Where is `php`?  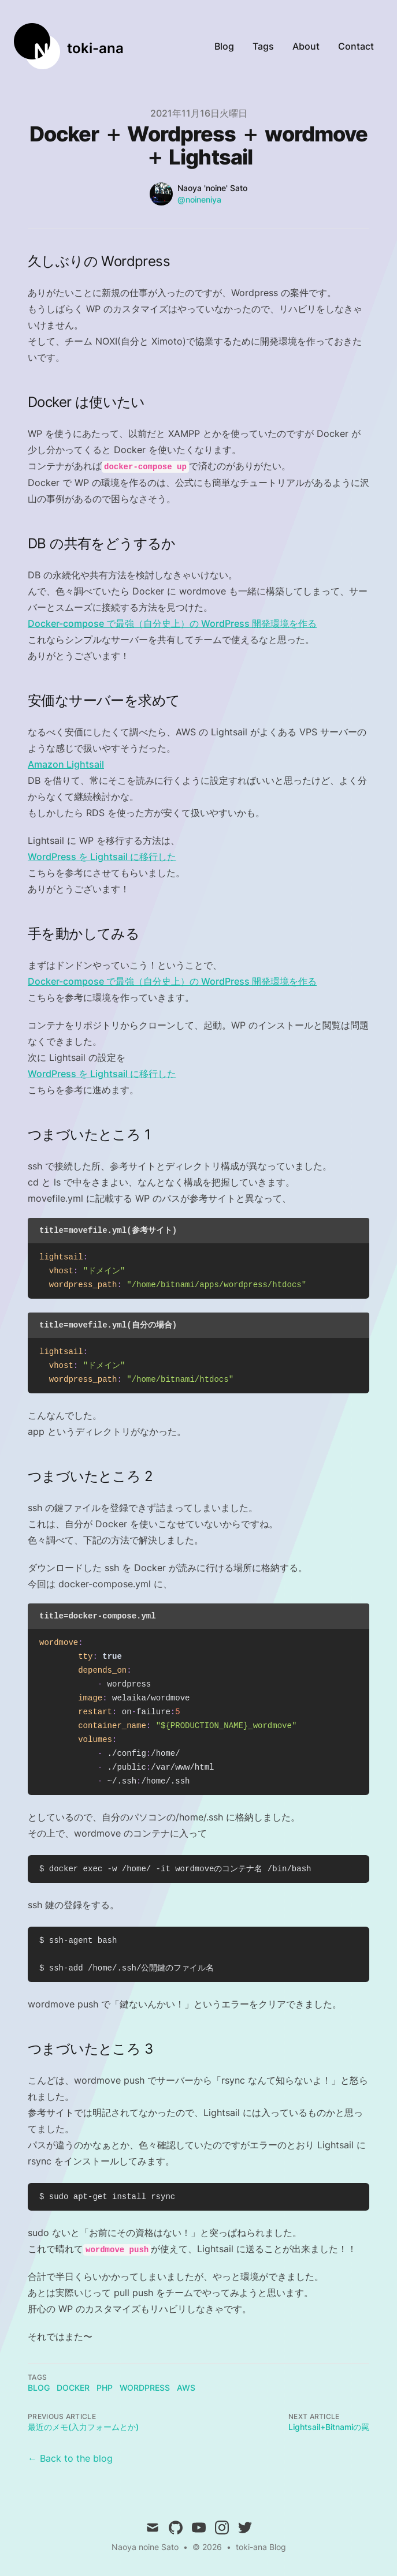
php is located at coordinates (105, 2387).